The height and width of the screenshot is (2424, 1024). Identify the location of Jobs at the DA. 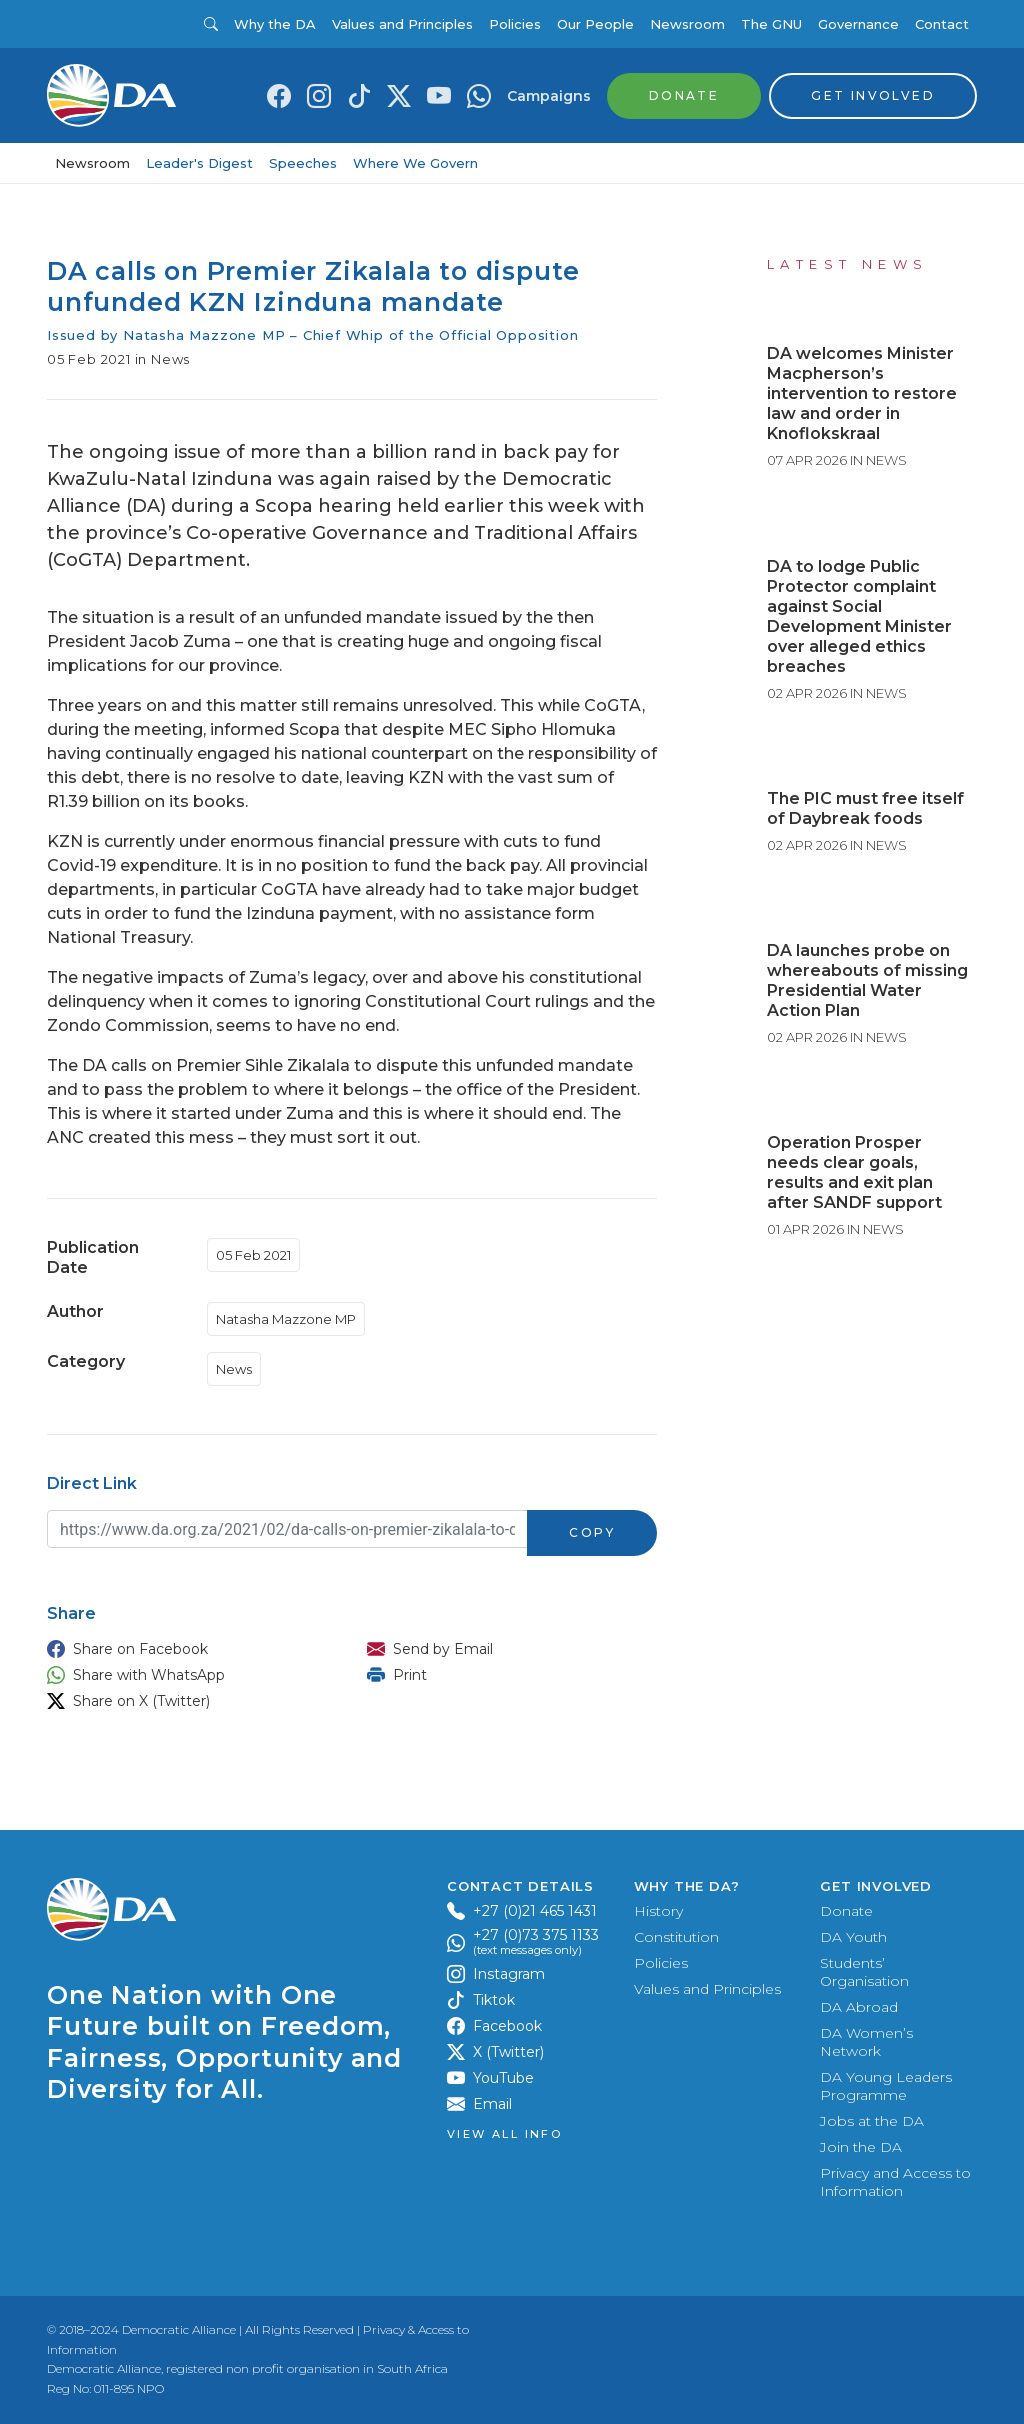
(872, 2121).